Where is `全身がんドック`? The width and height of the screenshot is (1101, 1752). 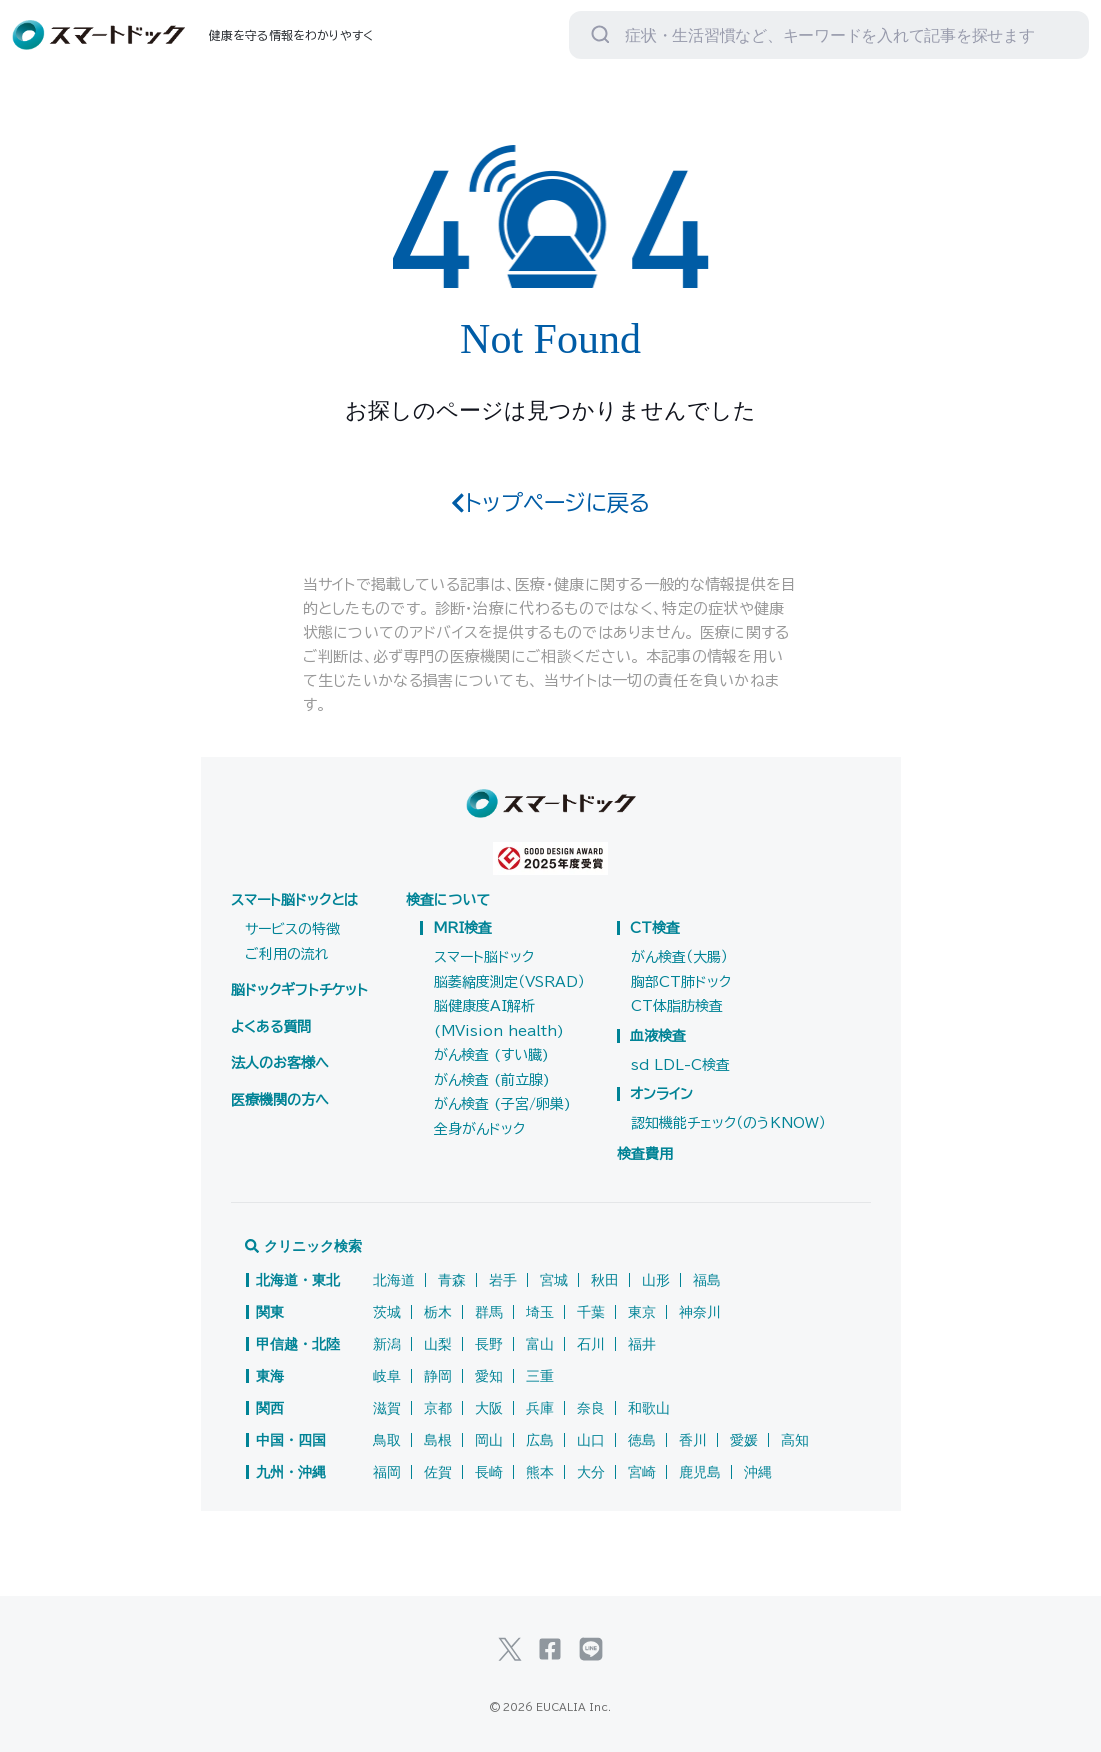
全身がんドック is located at coordinates (479, 1129).